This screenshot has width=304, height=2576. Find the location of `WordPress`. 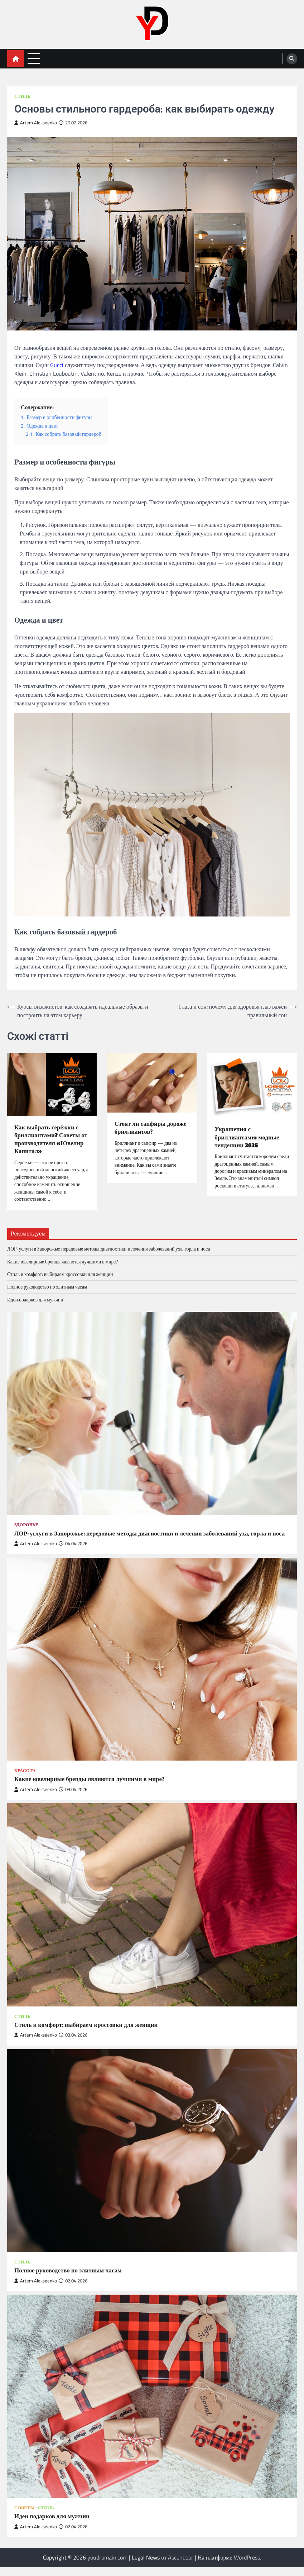

WordPress is located at coordinates (247, 2566).